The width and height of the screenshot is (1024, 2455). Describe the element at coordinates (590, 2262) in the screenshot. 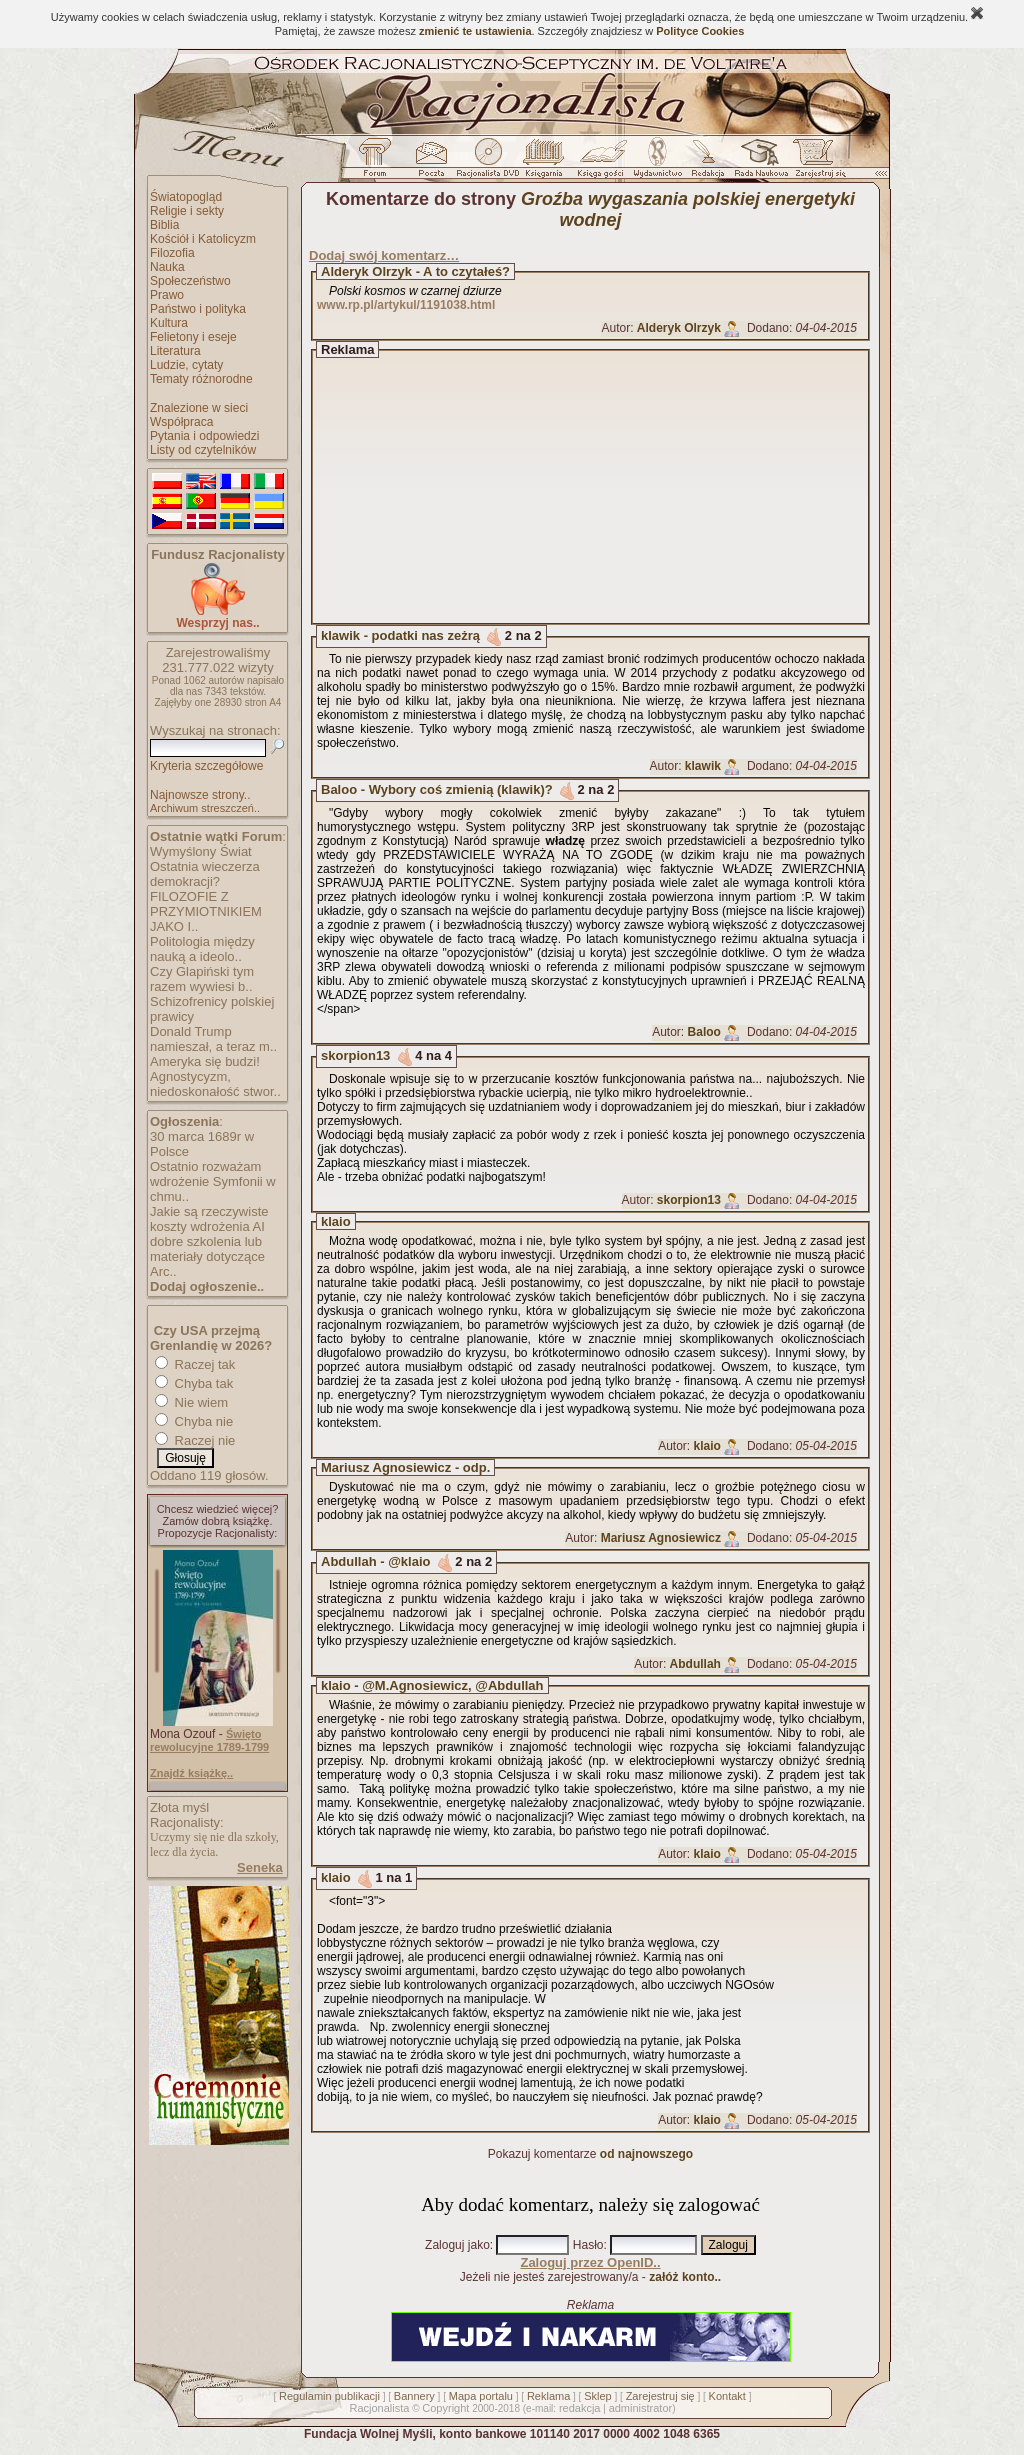

I see `Zaloguj przez OpenID..` at that location.